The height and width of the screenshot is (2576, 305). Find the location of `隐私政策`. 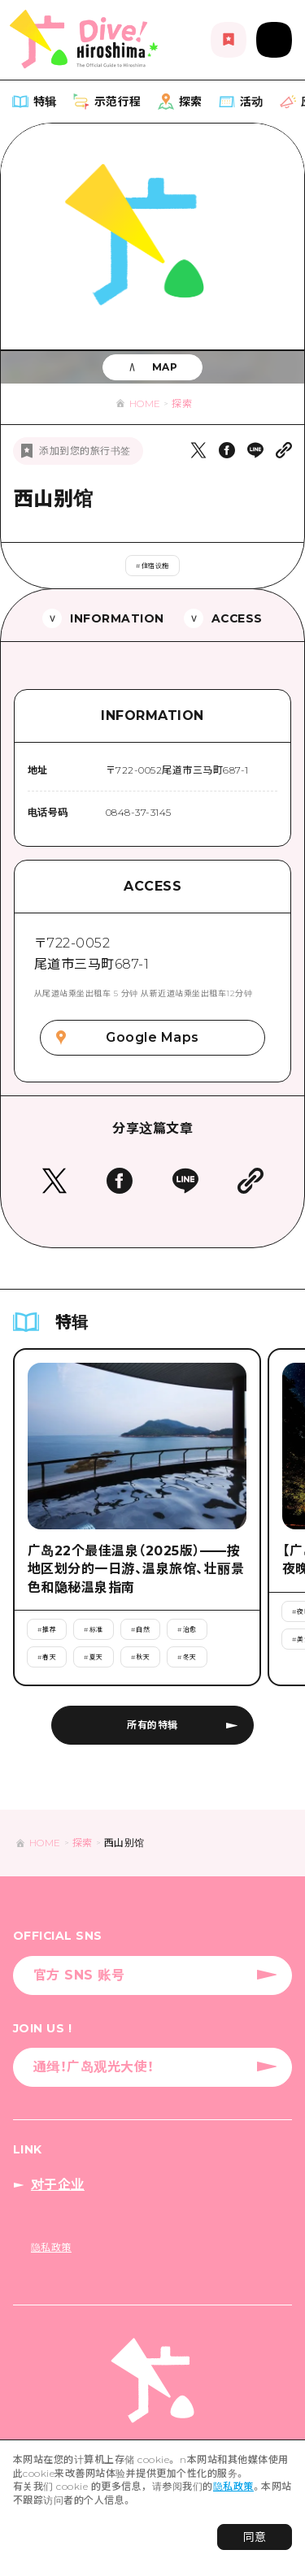

隐私政策 is located at coordinates (233, 2486).